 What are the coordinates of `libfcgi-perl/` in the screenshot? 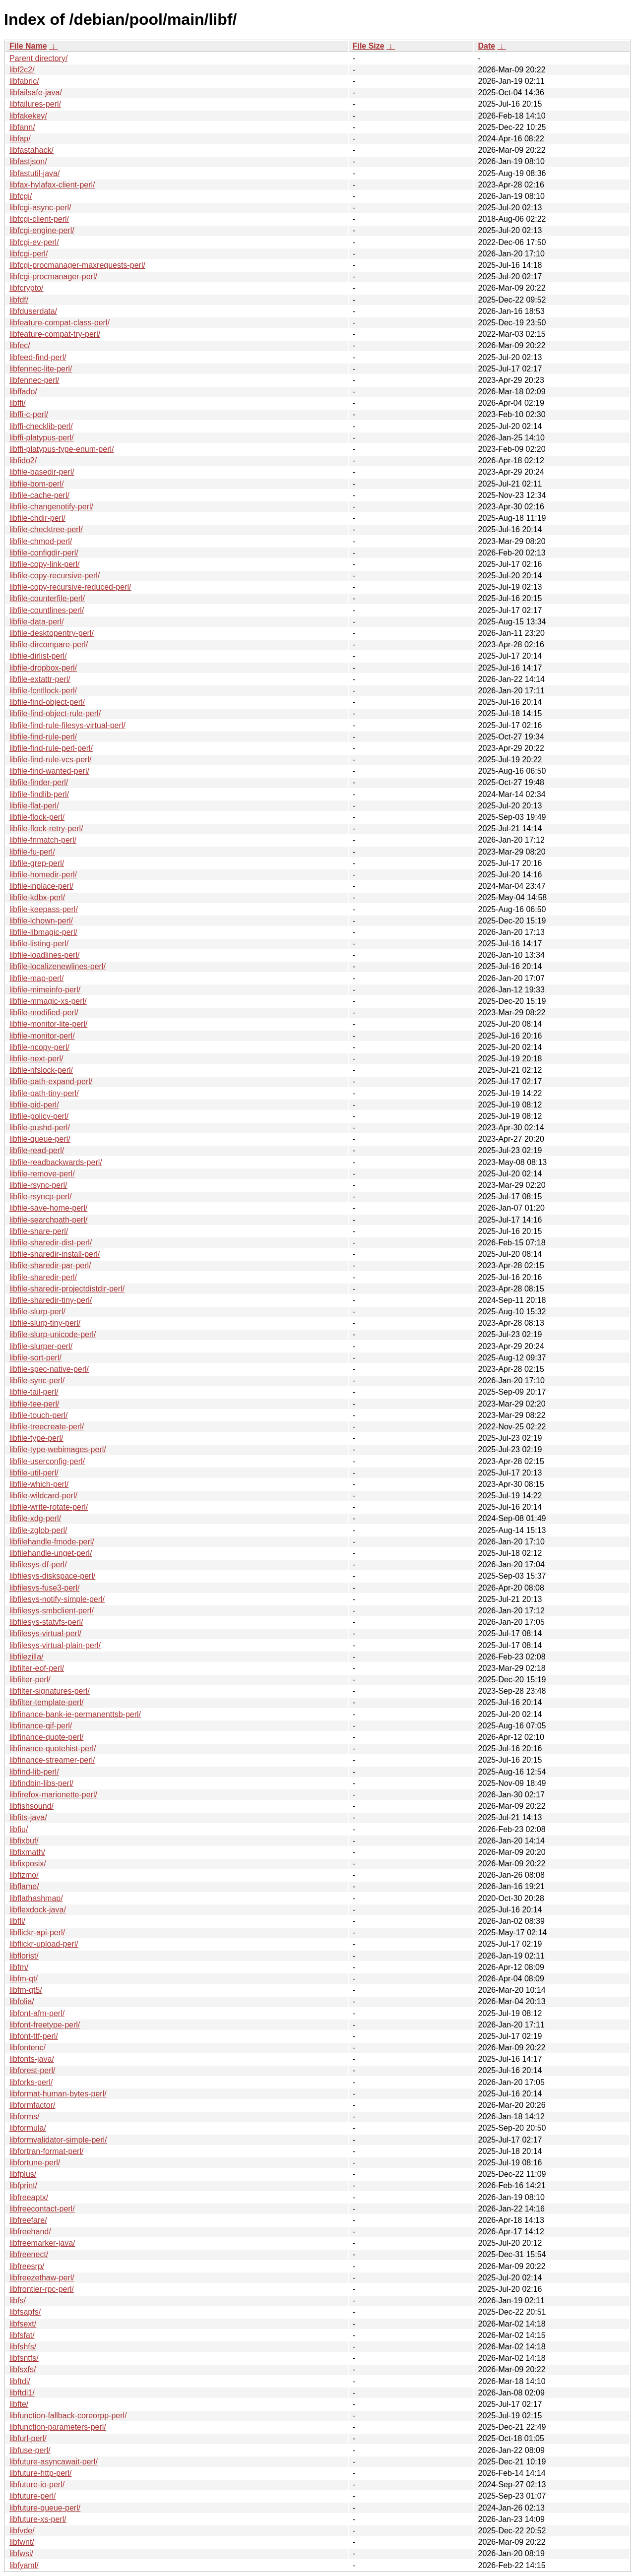 It's located at (28, 253).